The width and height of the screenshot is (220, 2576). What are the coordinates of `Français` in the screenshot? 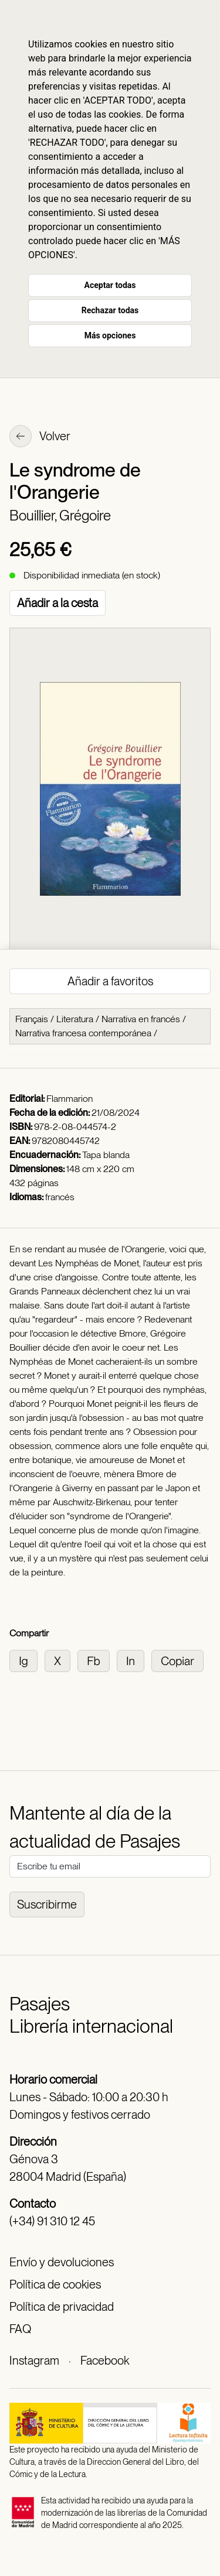 It's located at (31, 1019).